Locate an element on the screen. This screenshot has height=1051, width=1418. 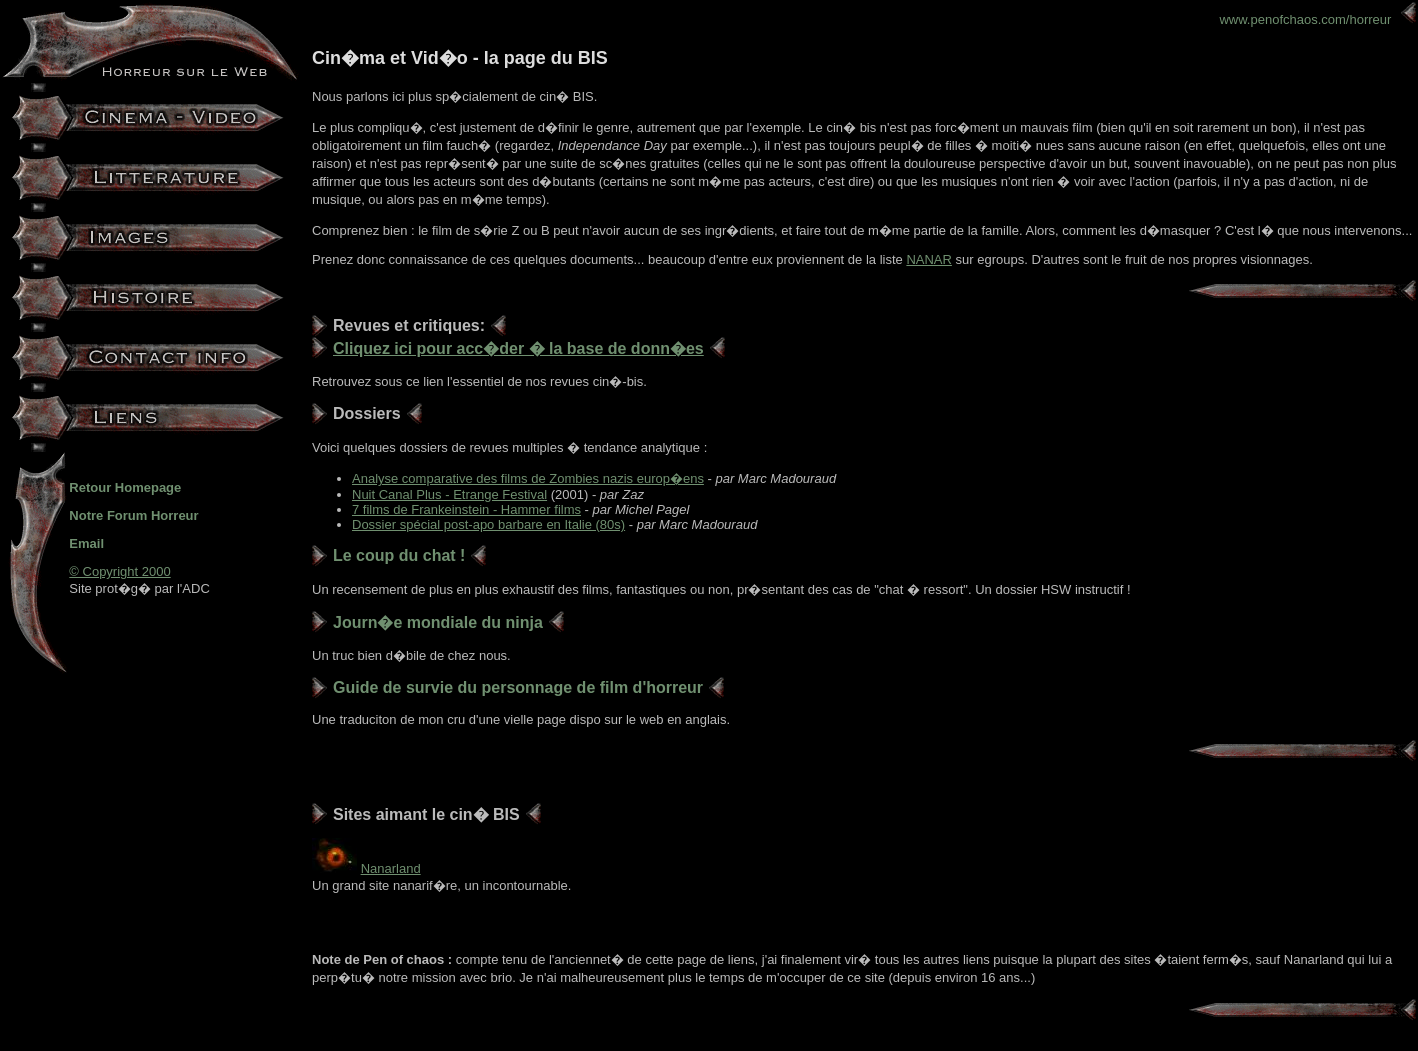
NANAR is located at coordinates (929, 259).